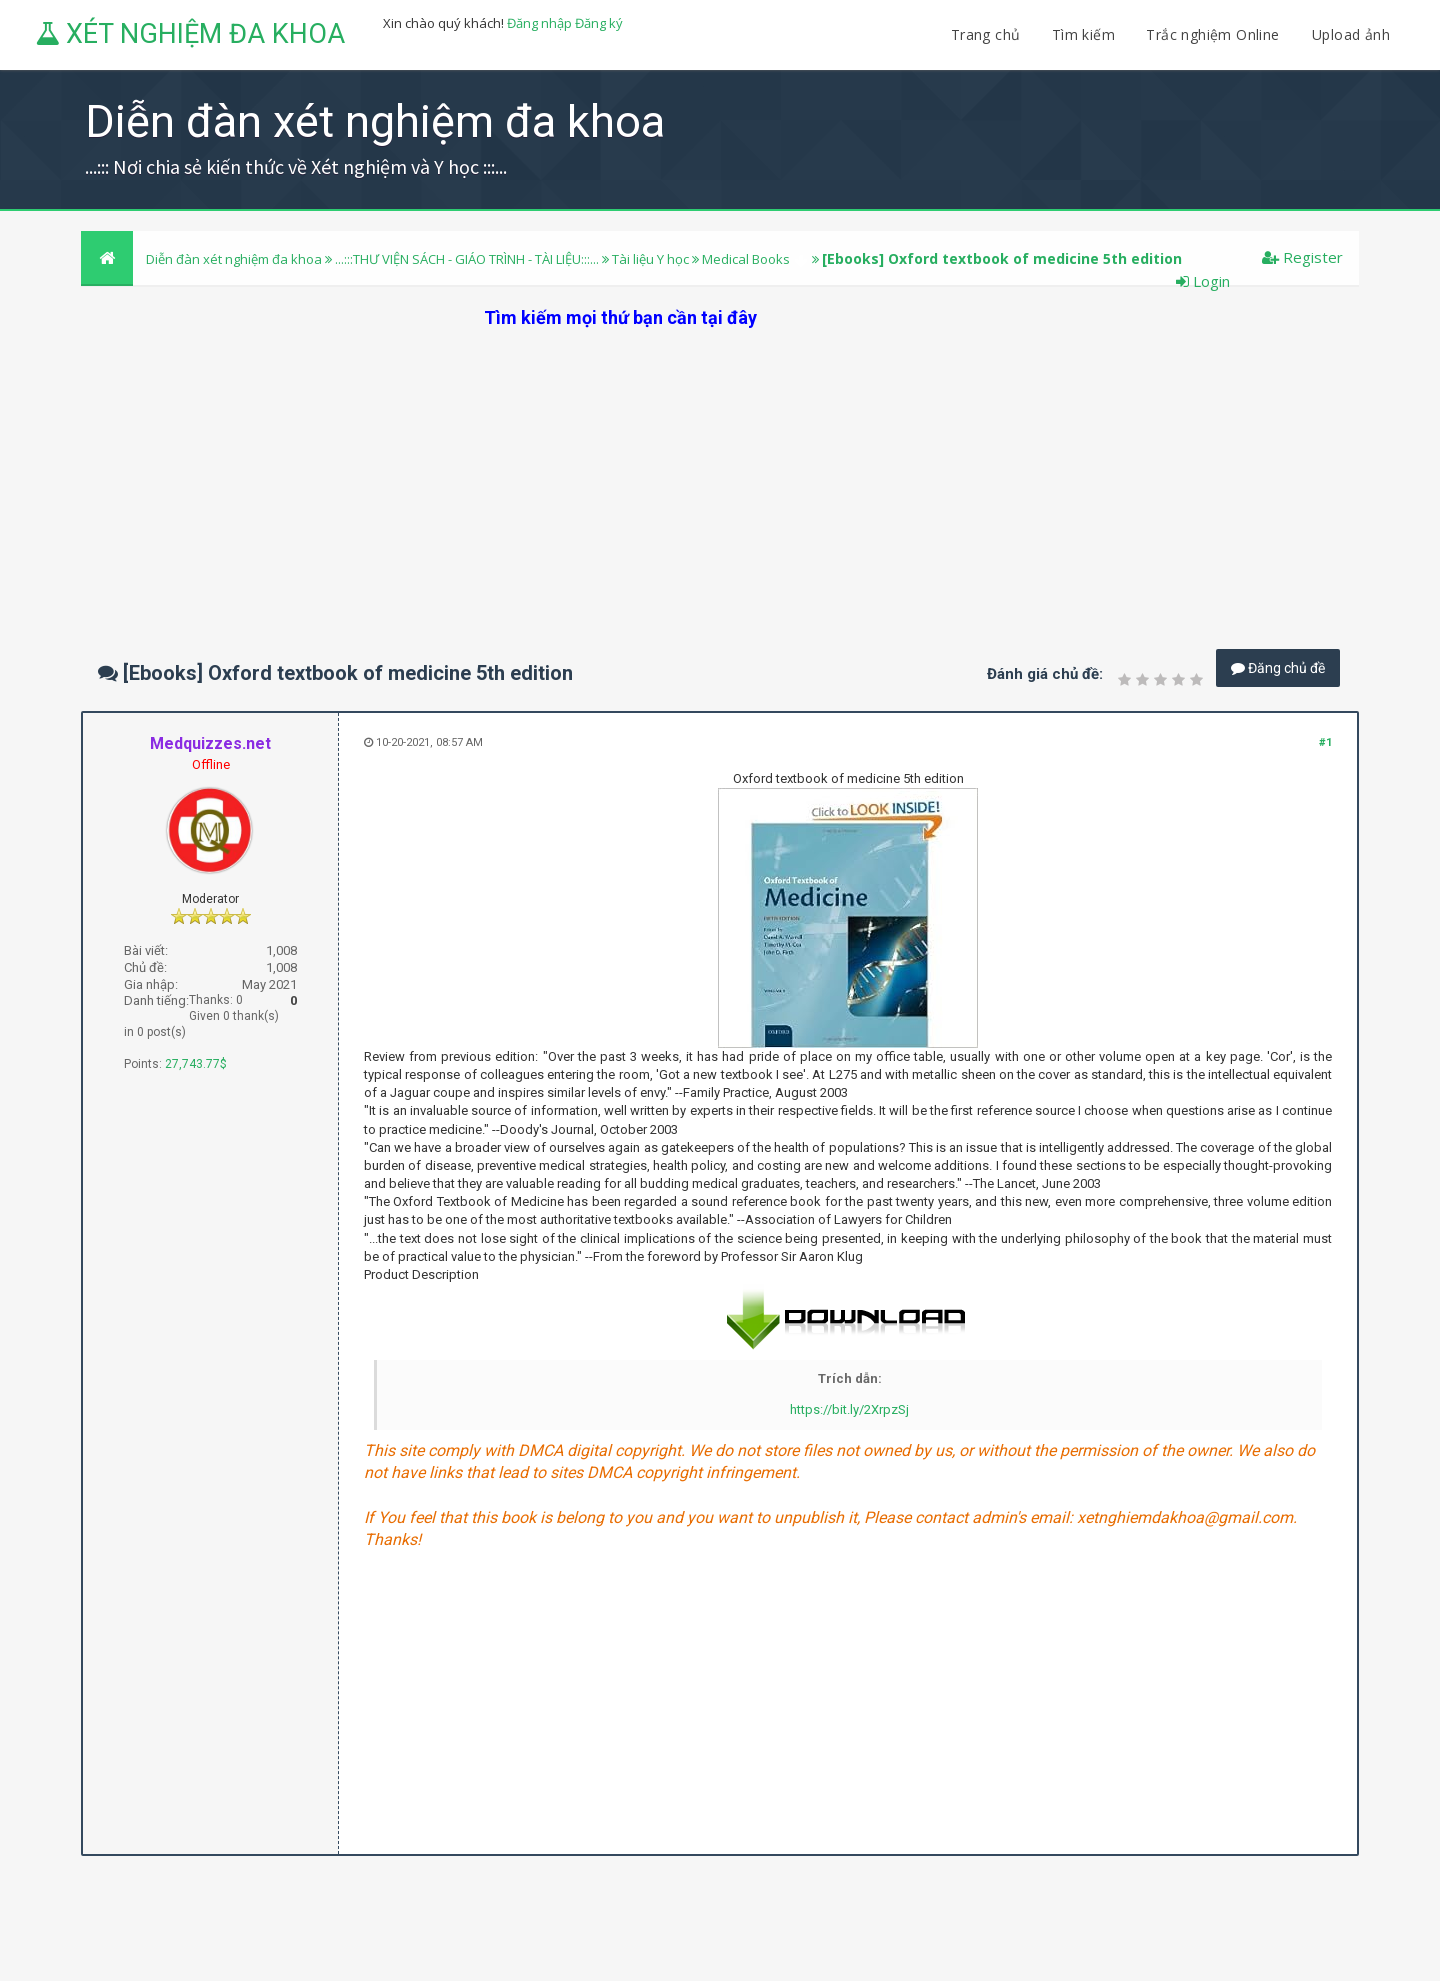 This screenshot has width=1440, height=1981. What do you see at coordinates (1278, 668) in the screenshot?
I see `Đăng chủ đề` at bounding box center [1278, 668].